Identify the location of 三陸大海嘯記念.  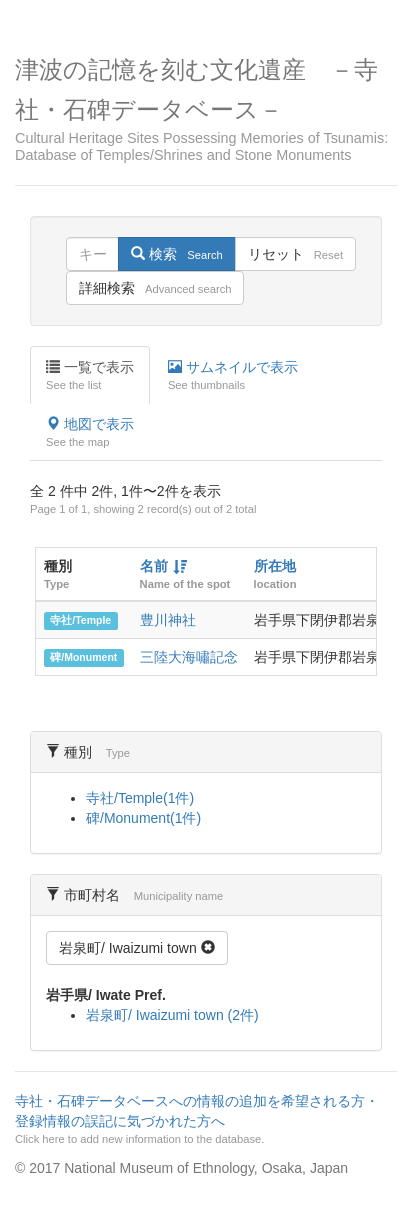
(189, 657).